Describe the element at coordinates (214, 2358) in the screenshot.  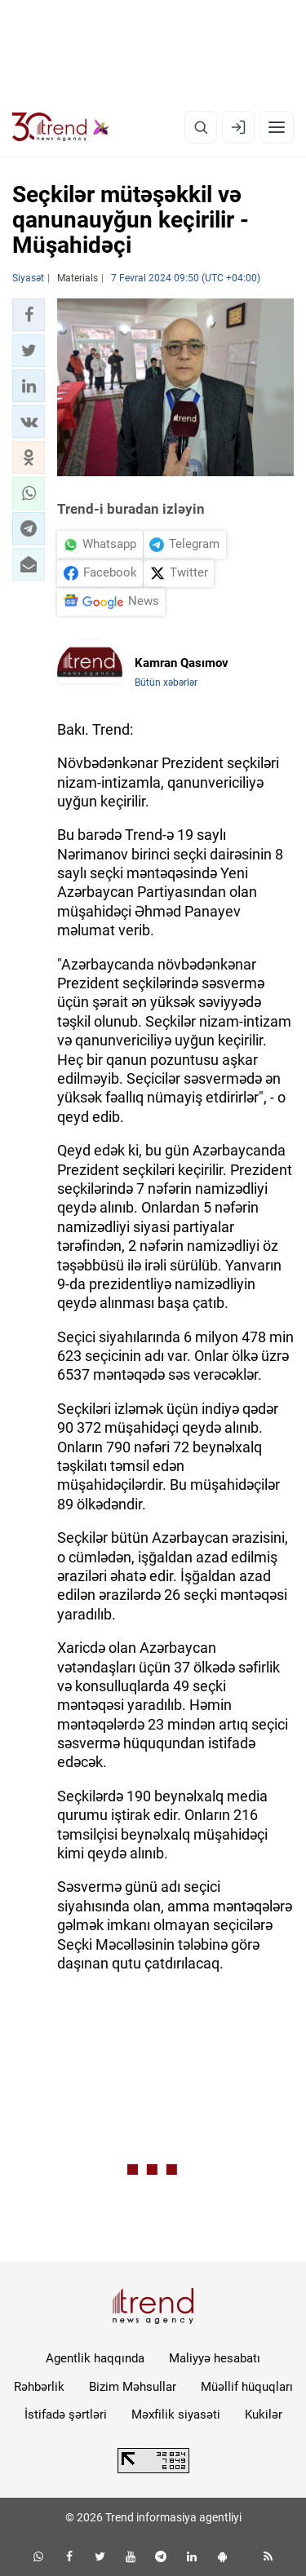
I see `Maliyyə hesabatı` at that location.